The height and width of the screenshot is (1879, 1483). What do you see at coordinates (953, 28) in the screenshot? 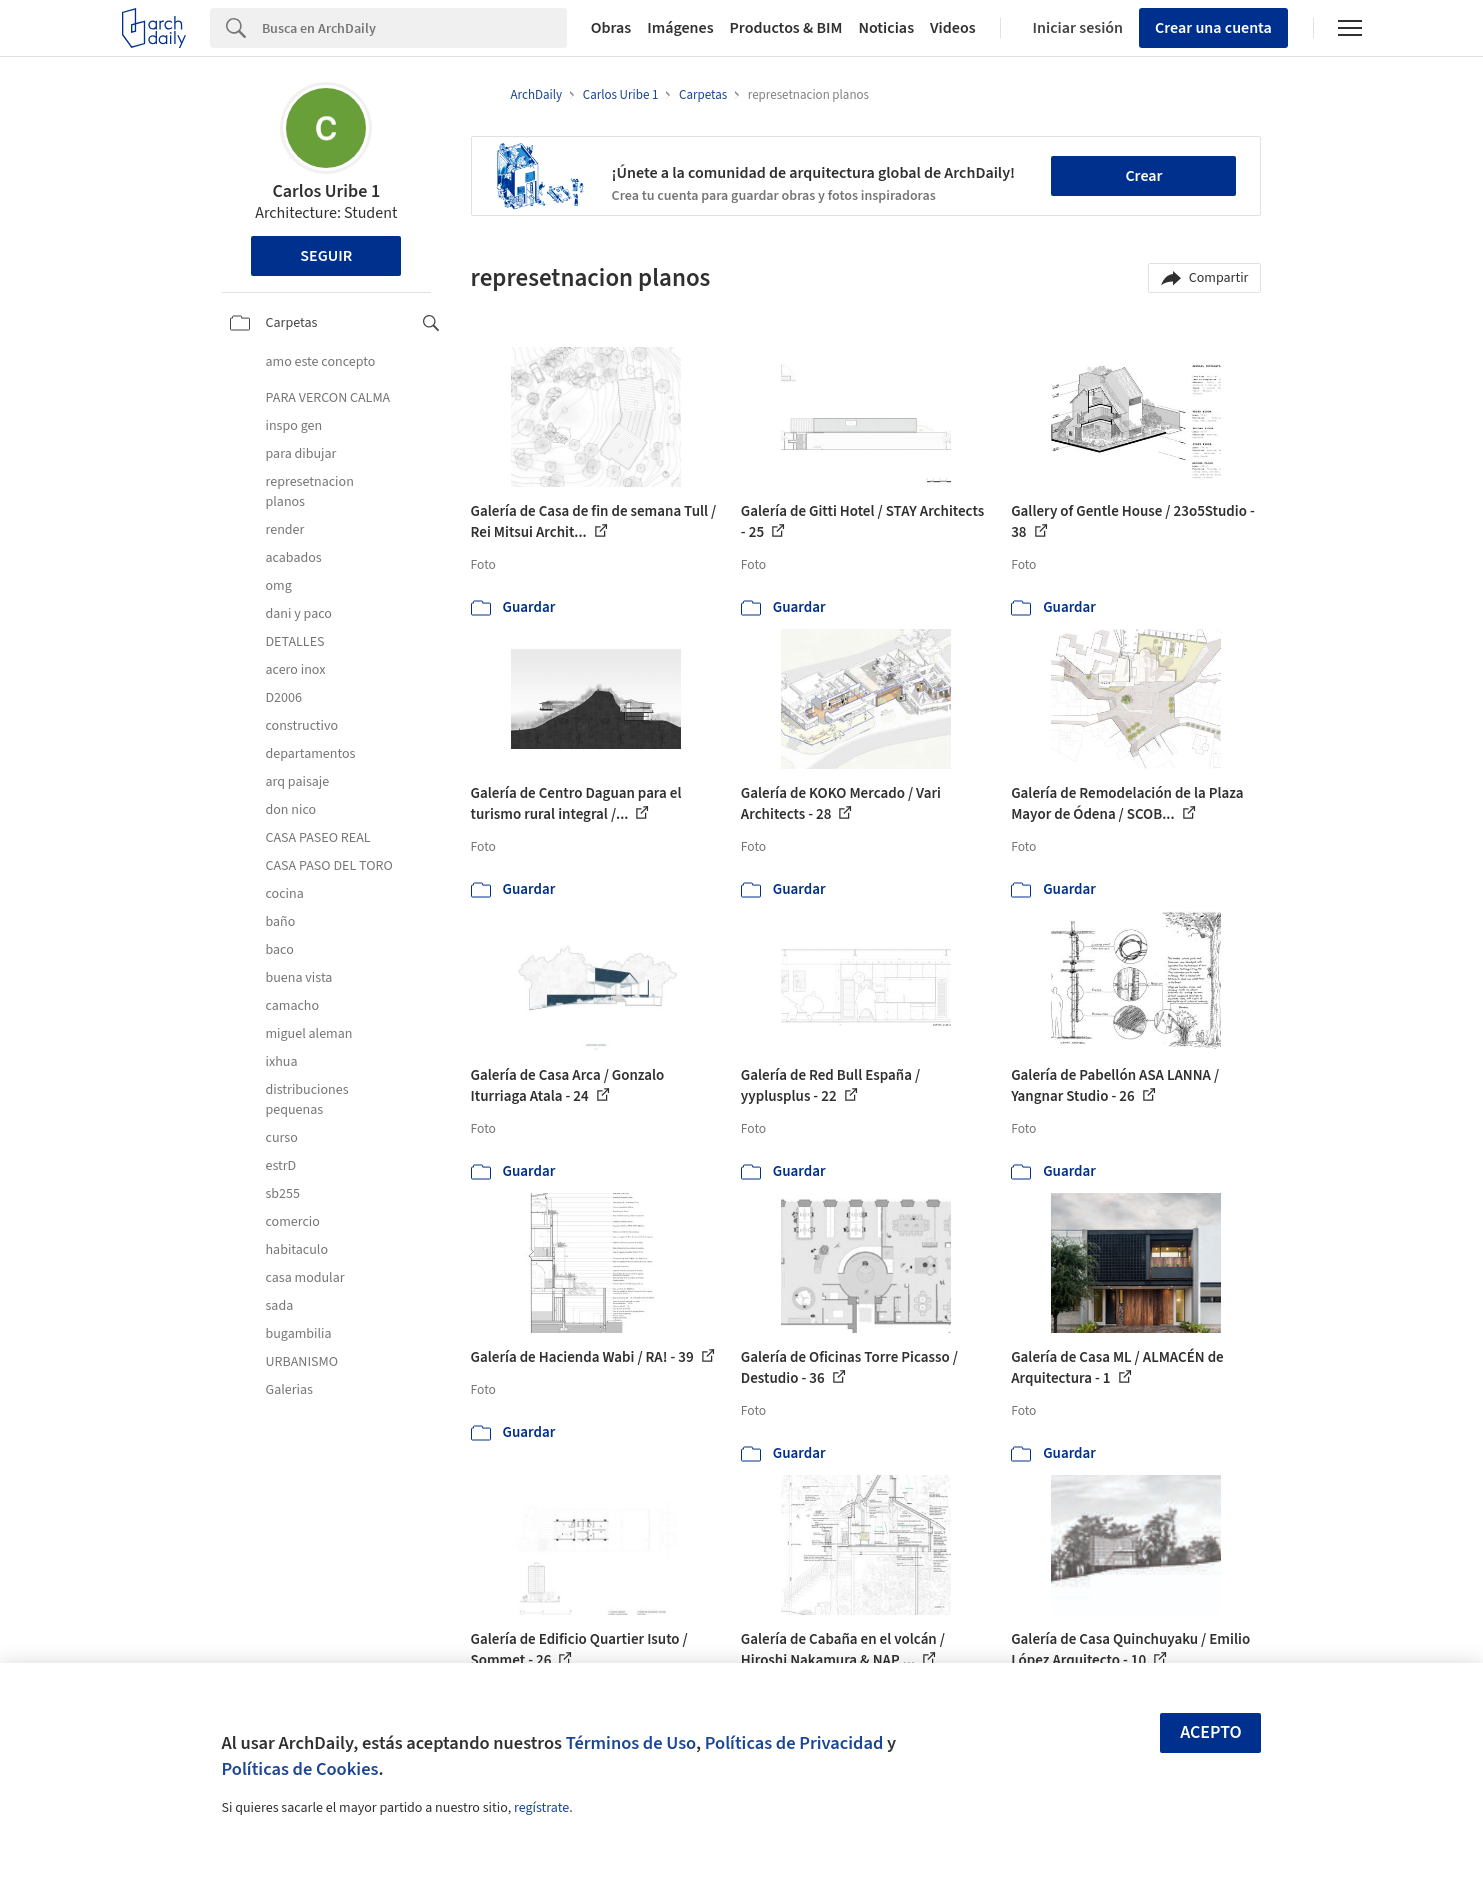
I see `Videos` at bounding box center [953, 28].